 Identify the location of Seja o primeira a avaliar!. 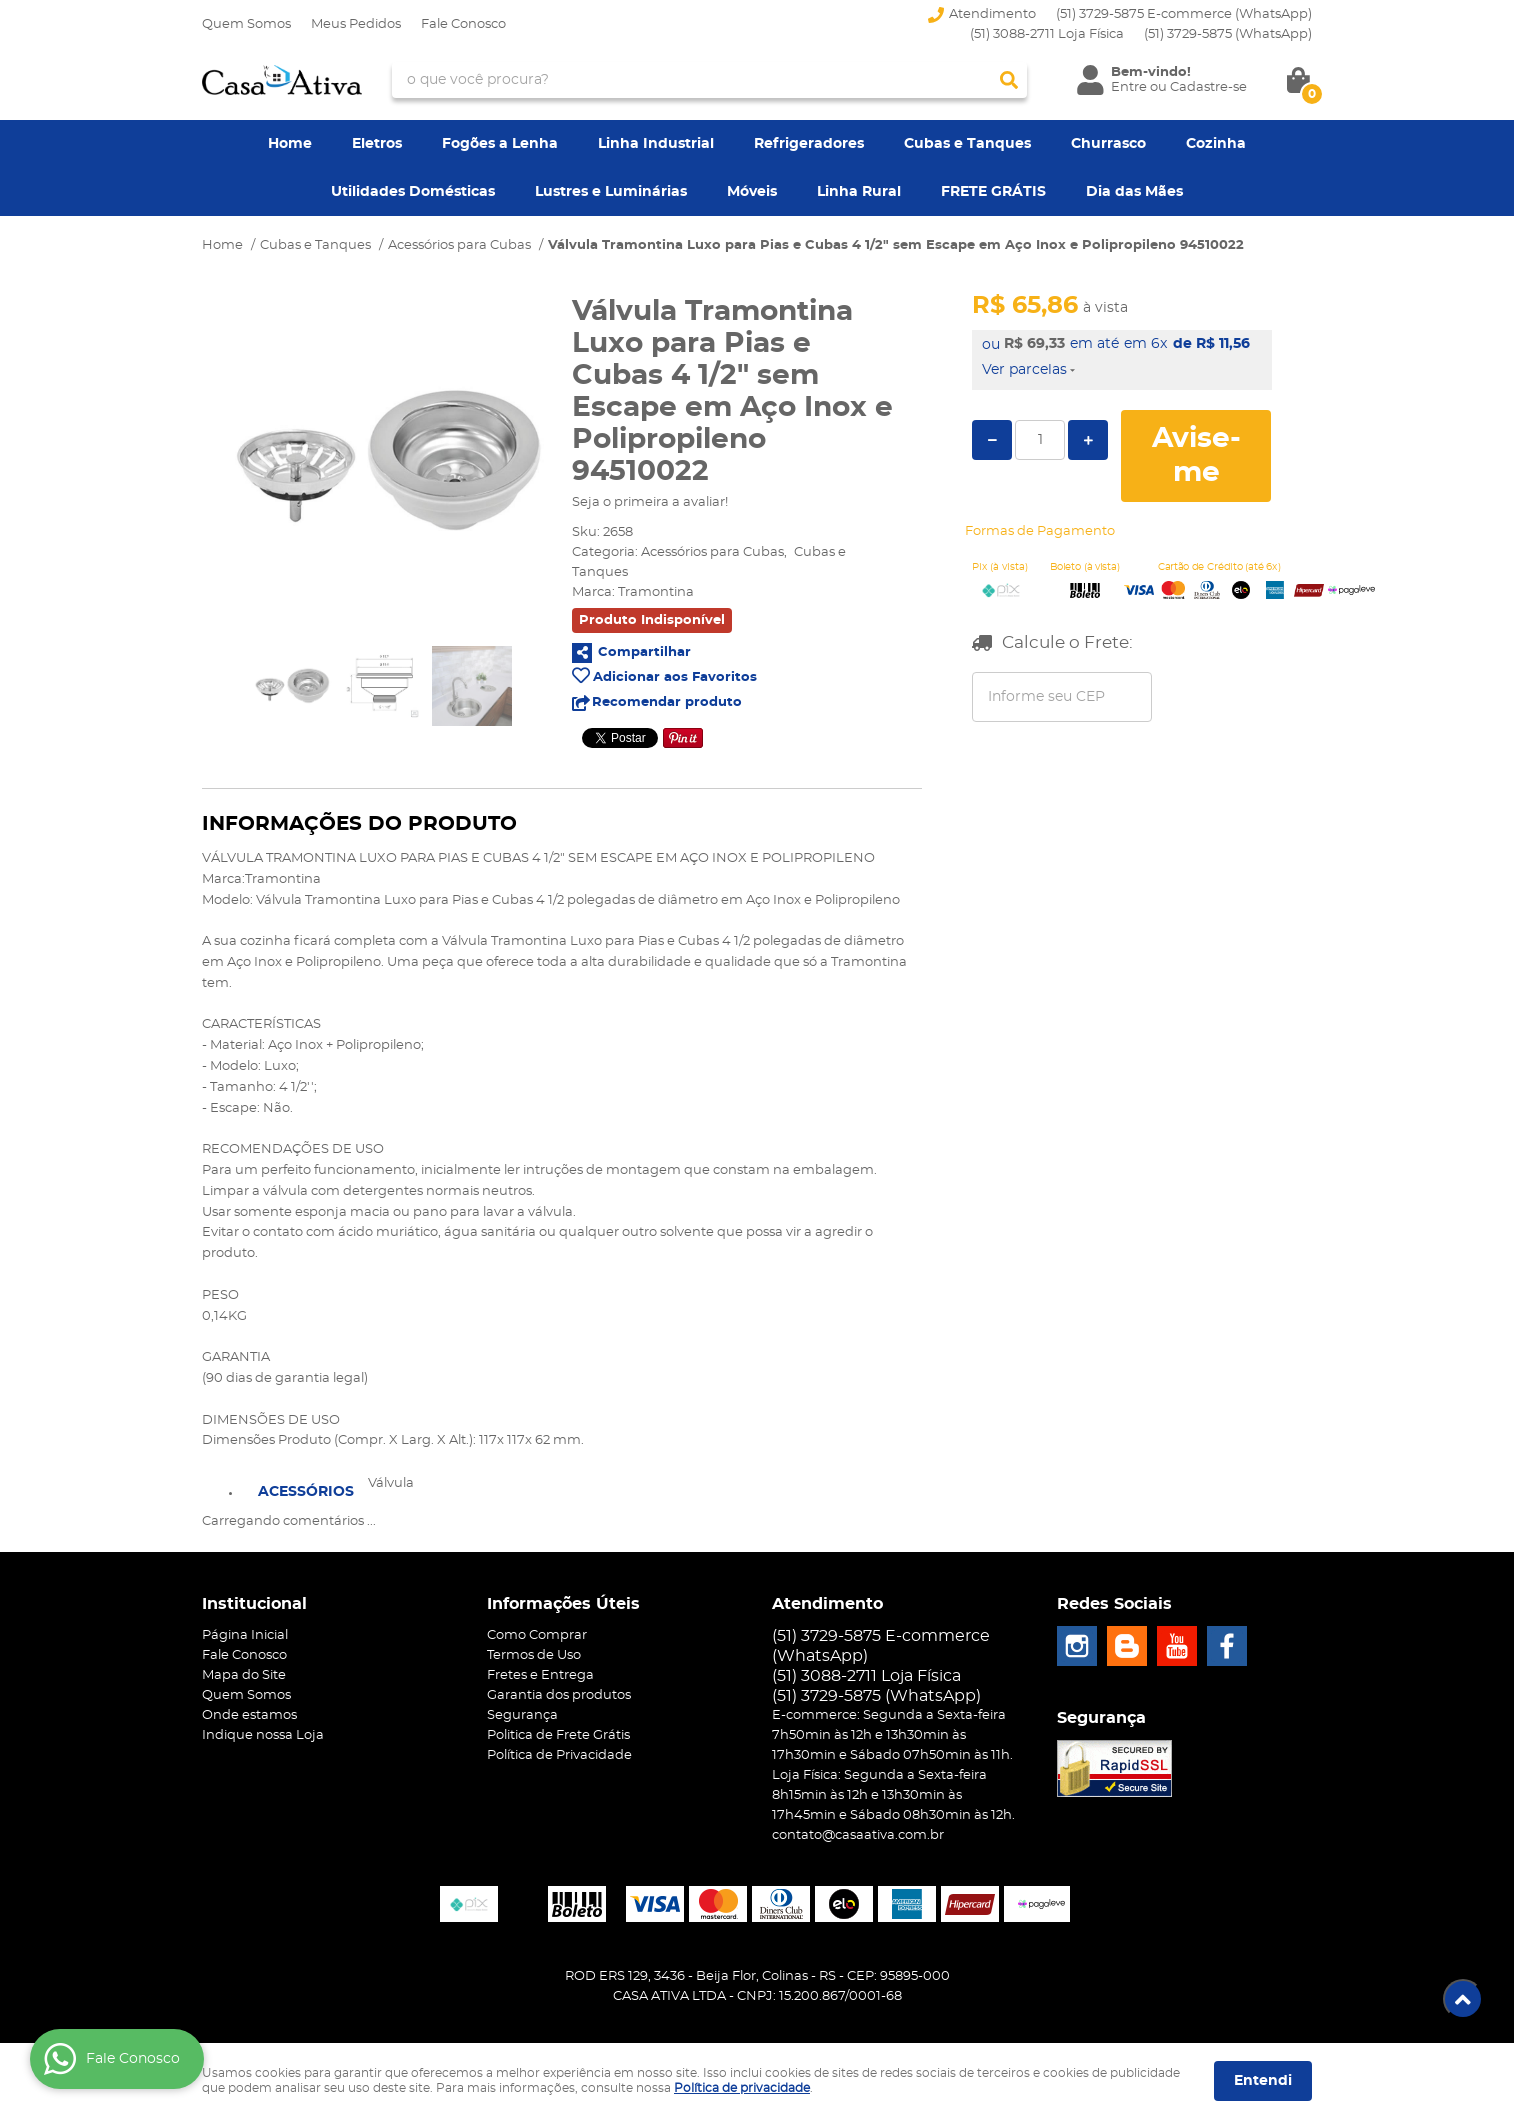
(650, 502).